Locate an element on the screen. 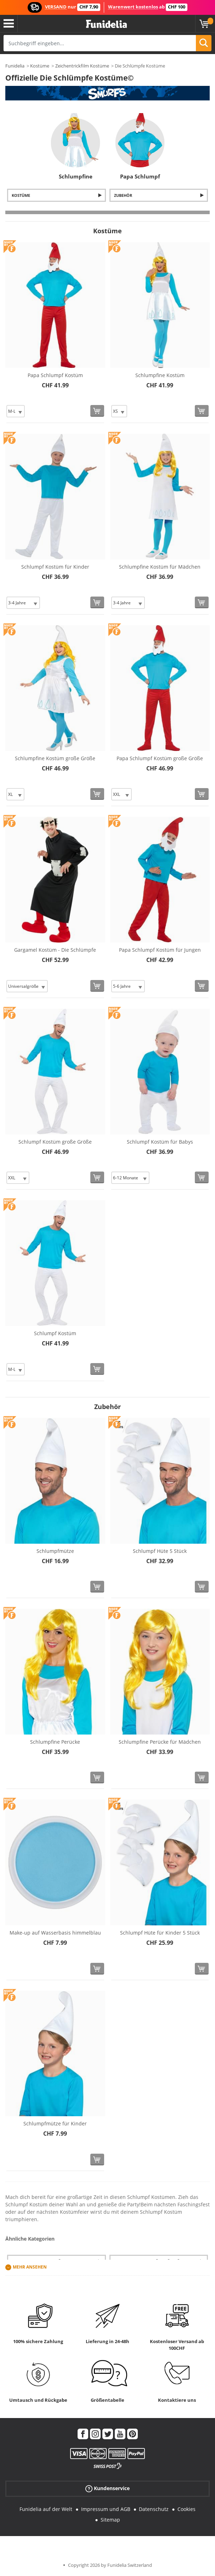 This screenshot has width=215, height=2576. Impressum und AGB is located at coordinates (105, 2509).